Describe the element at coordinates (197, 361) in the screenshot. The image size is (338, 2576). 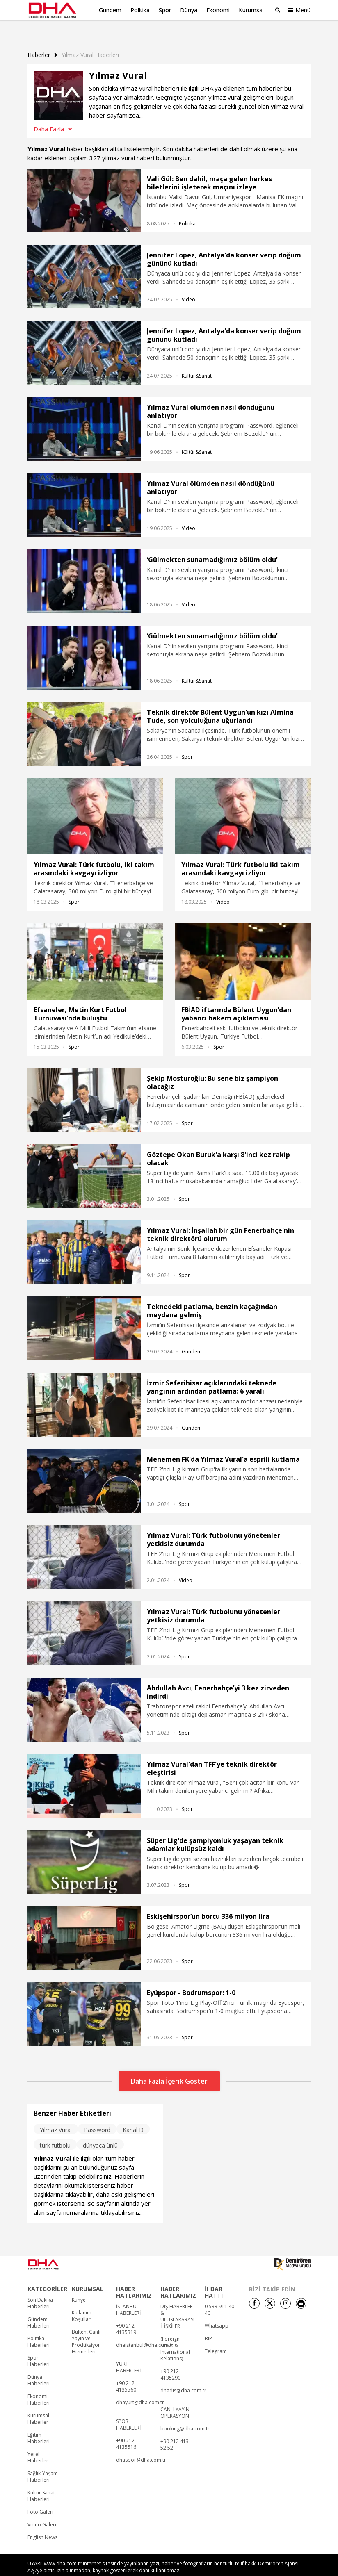
I see `Kültür&Sanat` at that location.